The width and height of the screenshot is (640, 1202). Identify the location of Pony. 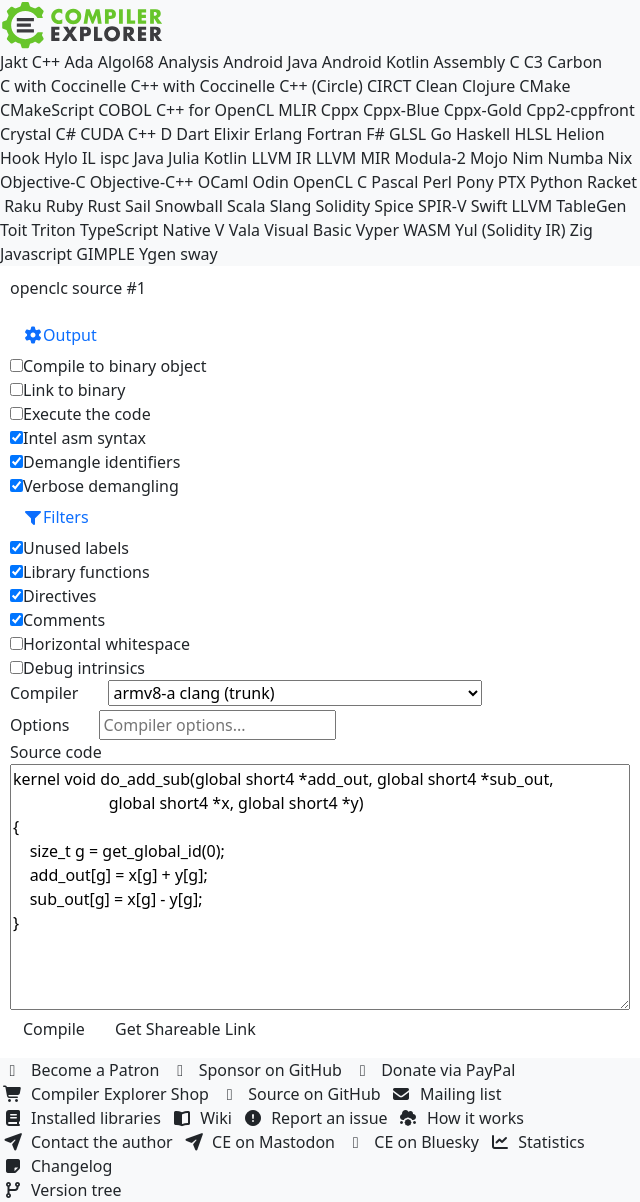
(474, 182).